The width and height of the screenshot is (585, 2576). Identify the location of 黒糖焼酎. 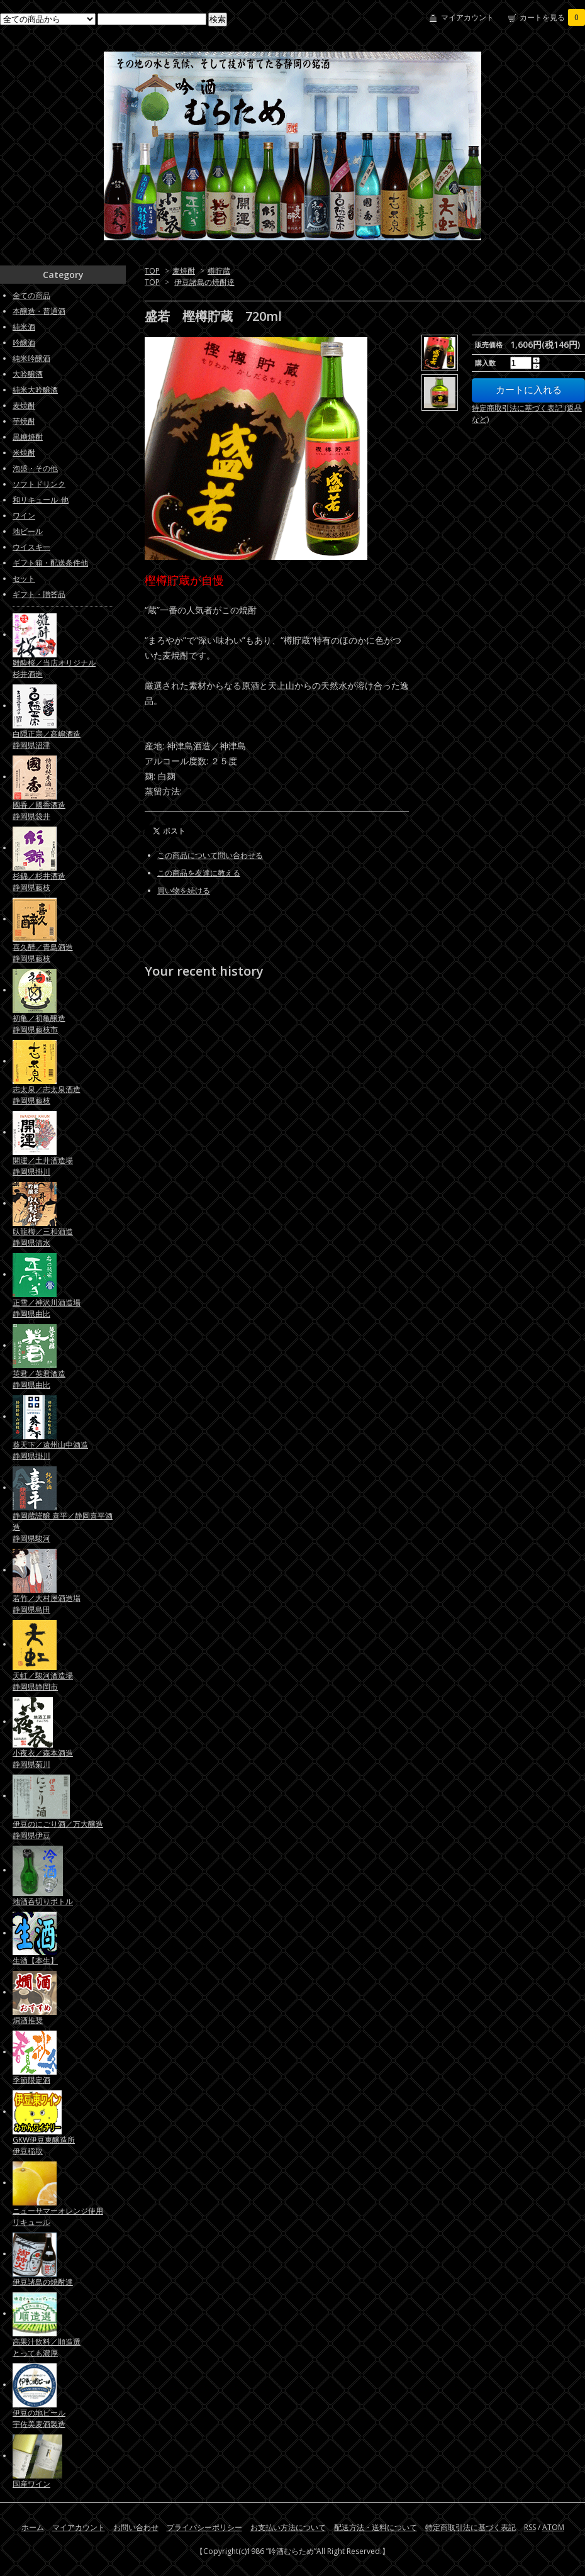
(28, 437).